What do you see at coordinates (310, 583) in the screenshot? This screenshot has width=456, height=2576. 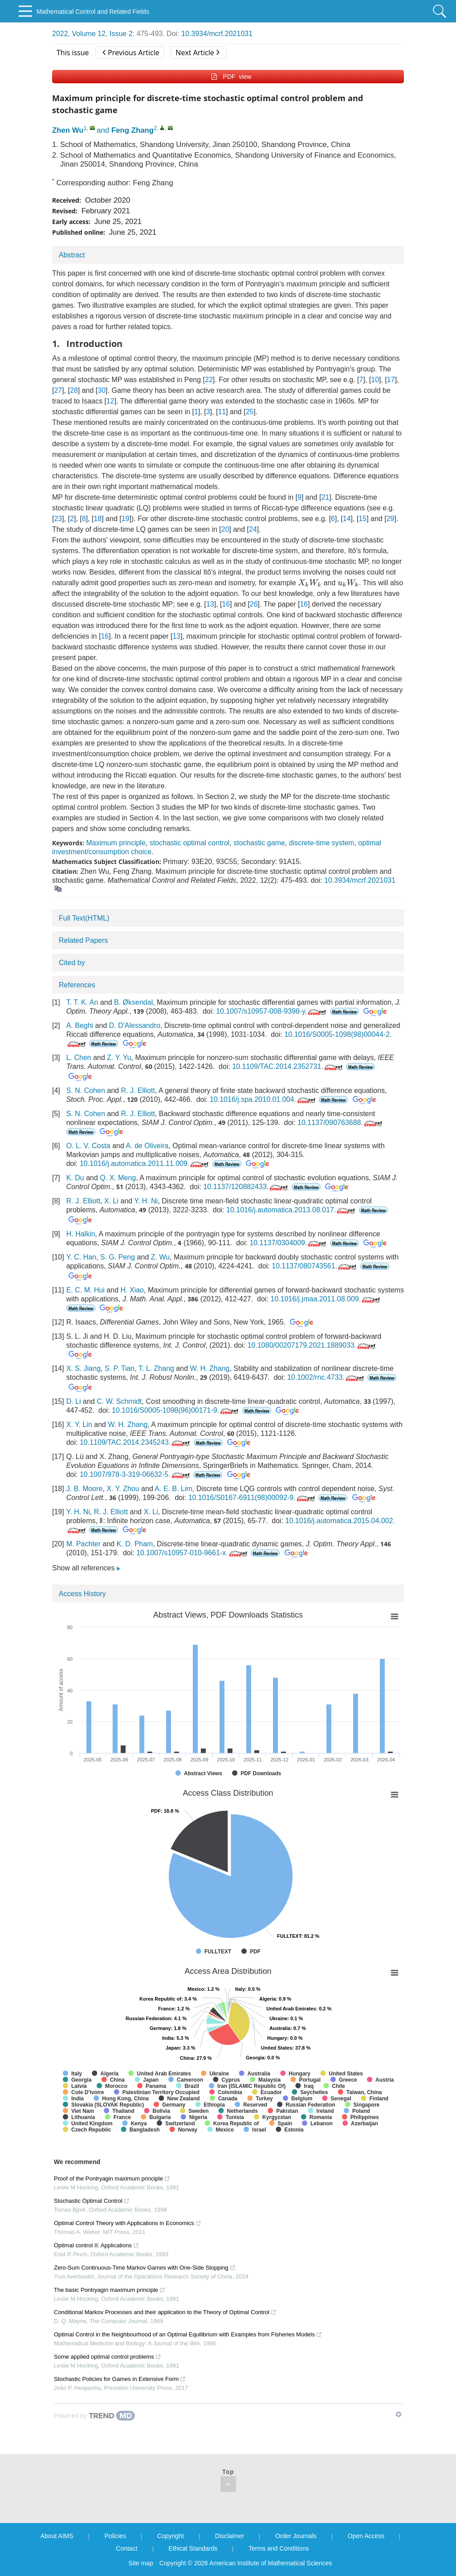 I see `[presentation]` at bounding box center [310, 583].